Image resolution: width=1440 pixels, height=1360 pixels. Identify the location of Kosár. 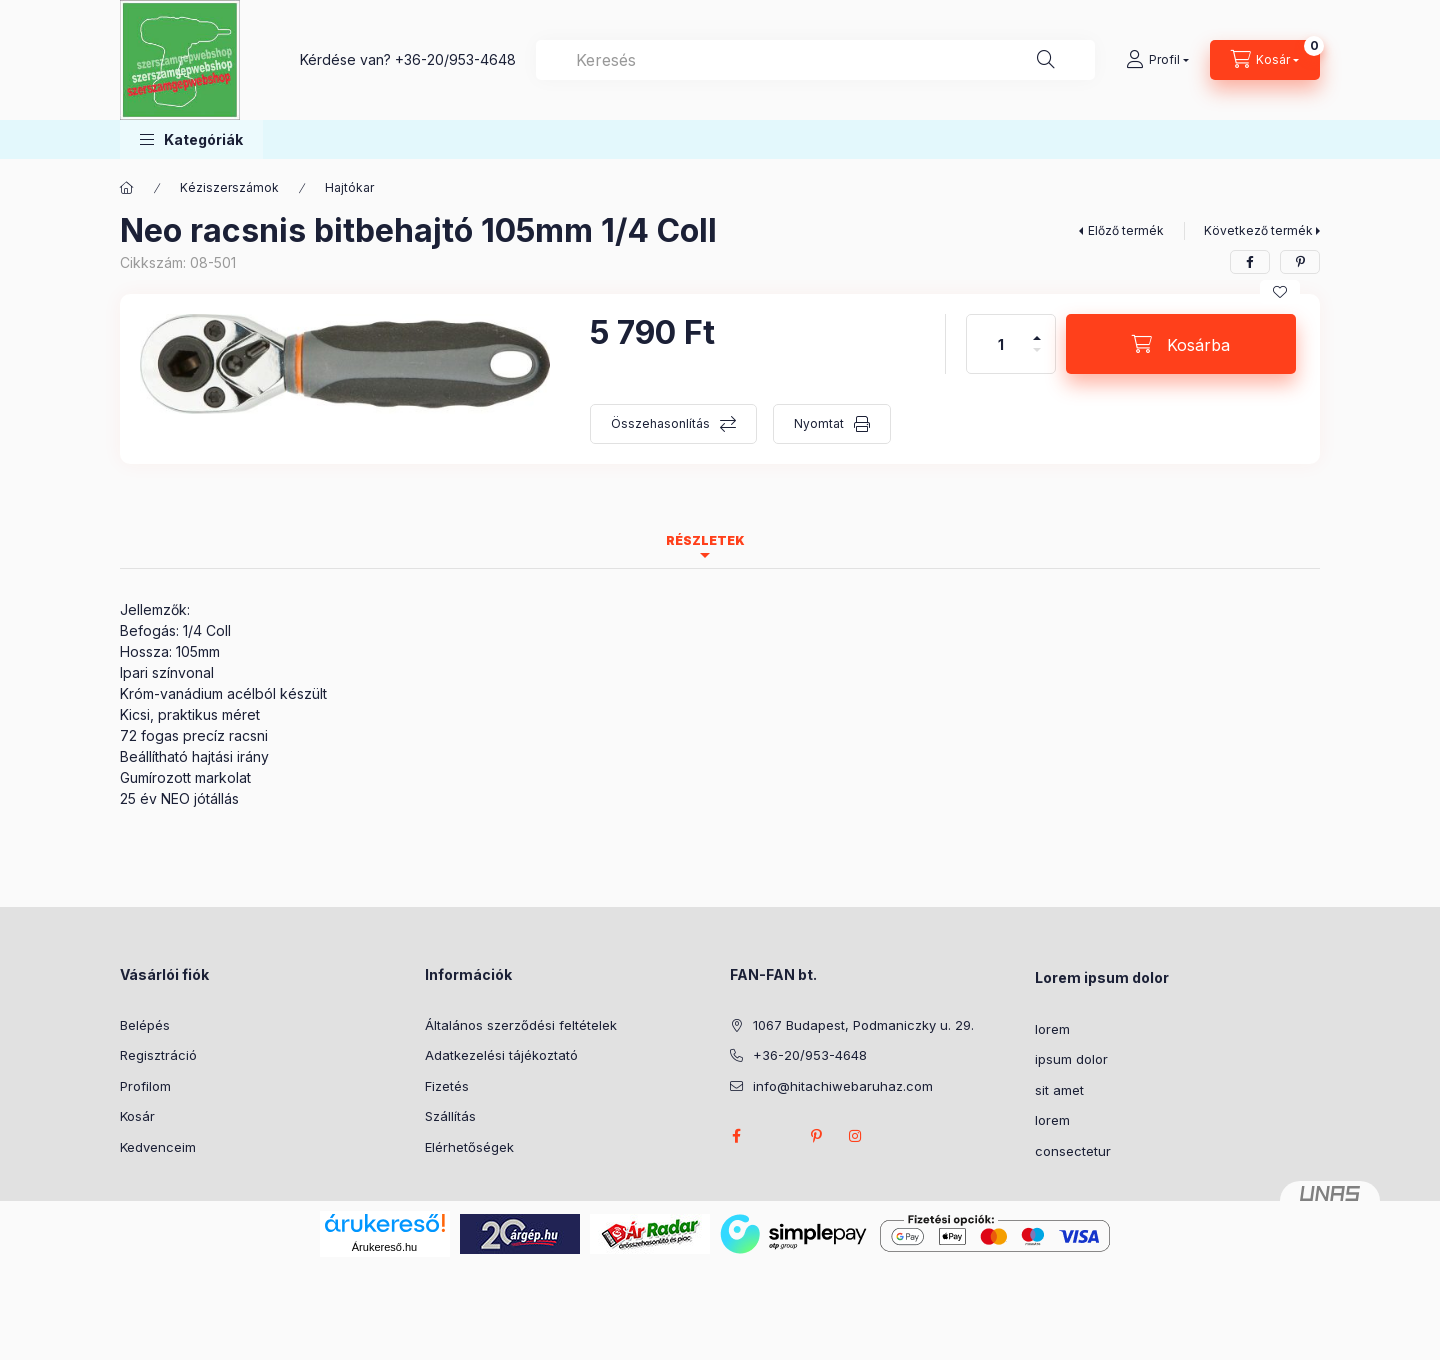
(137, 1116).